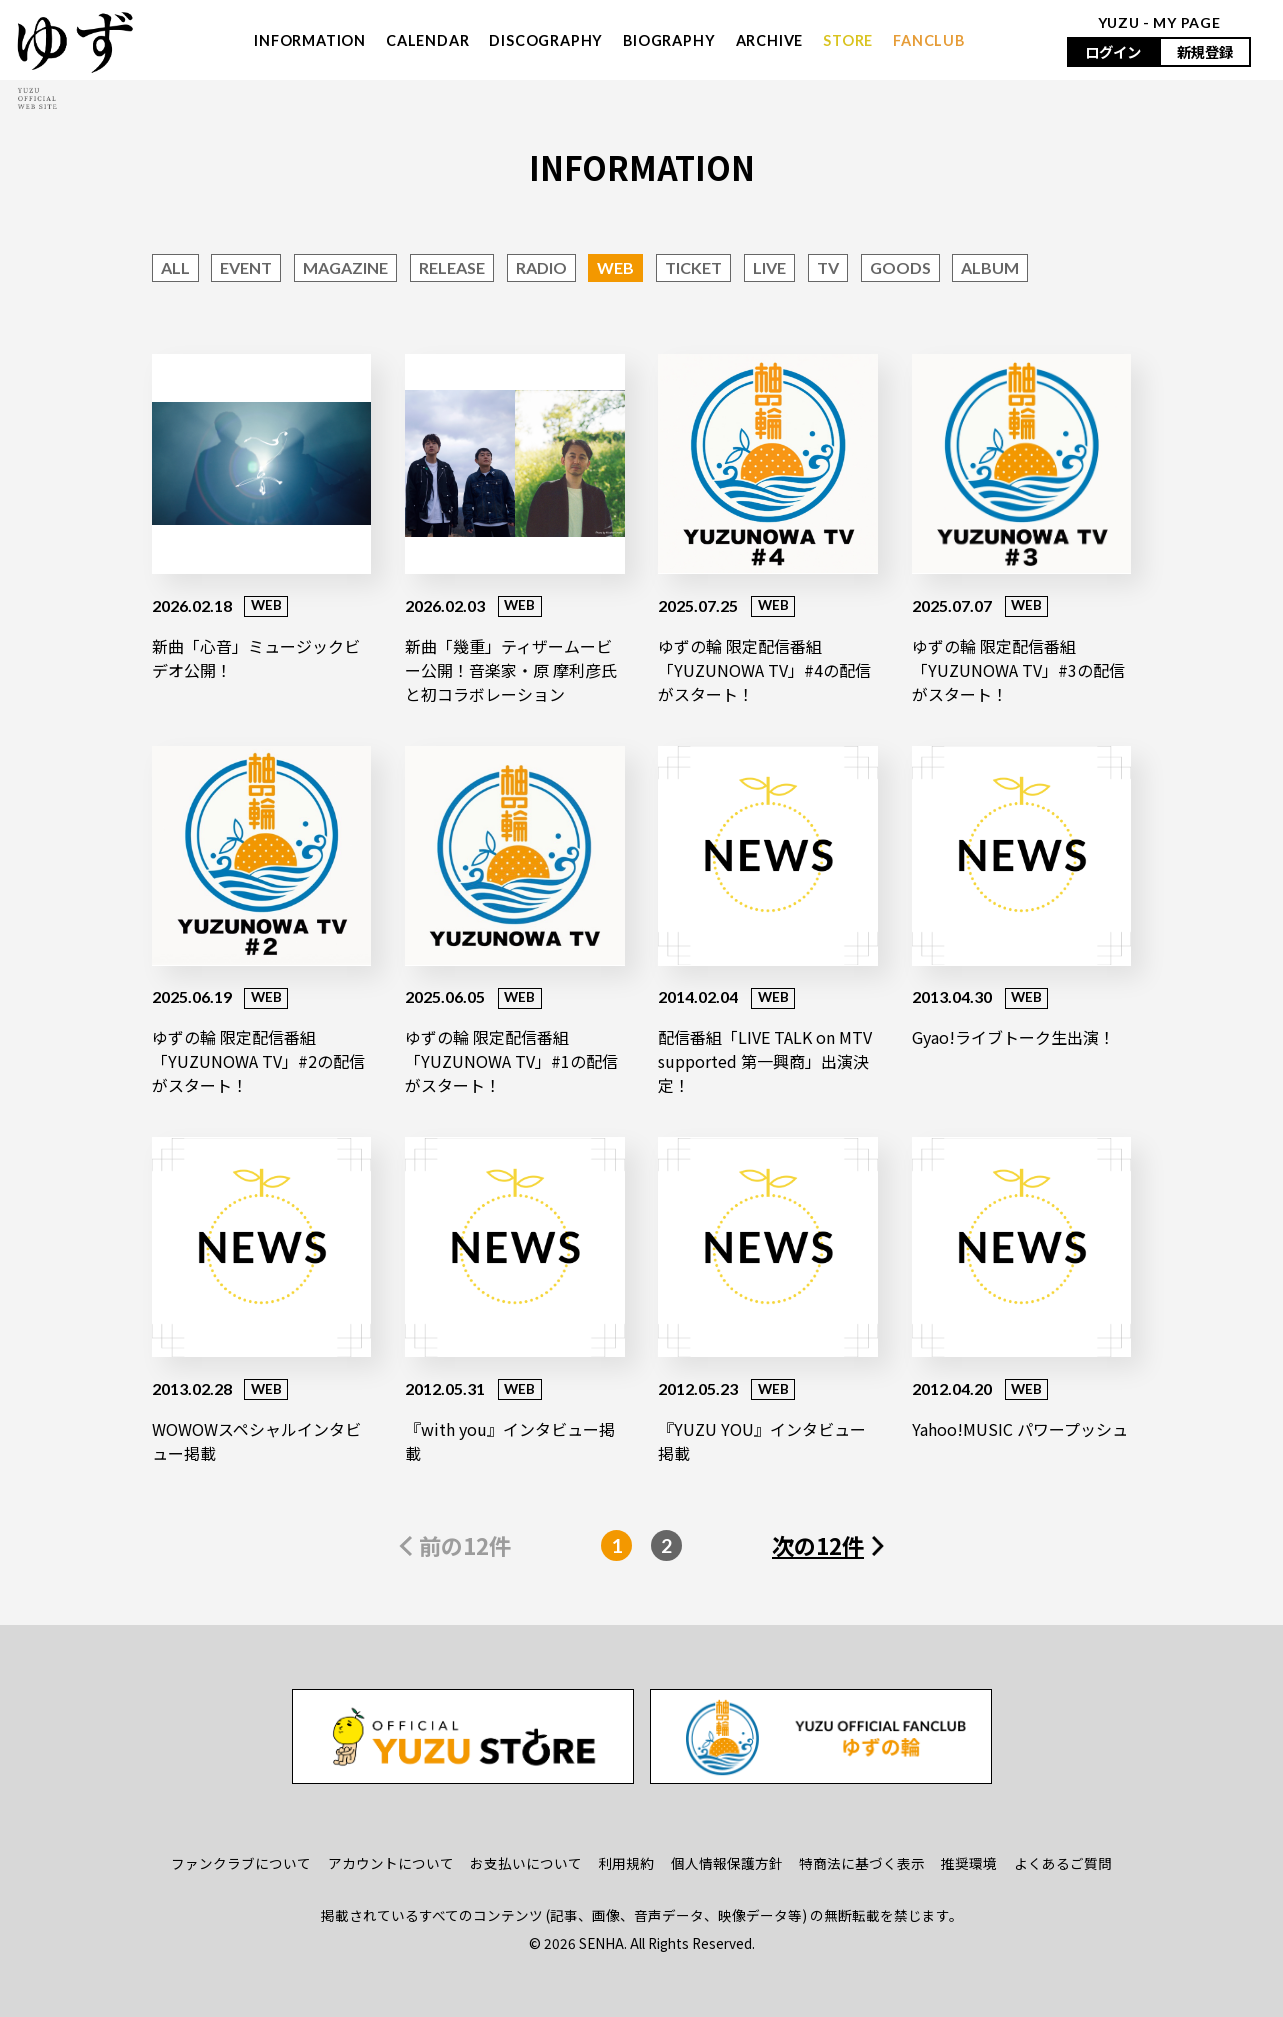  What do you see at coordinates (246, 267) in the screenshot?
I see `EVENT` at bounding box center [246, 267].